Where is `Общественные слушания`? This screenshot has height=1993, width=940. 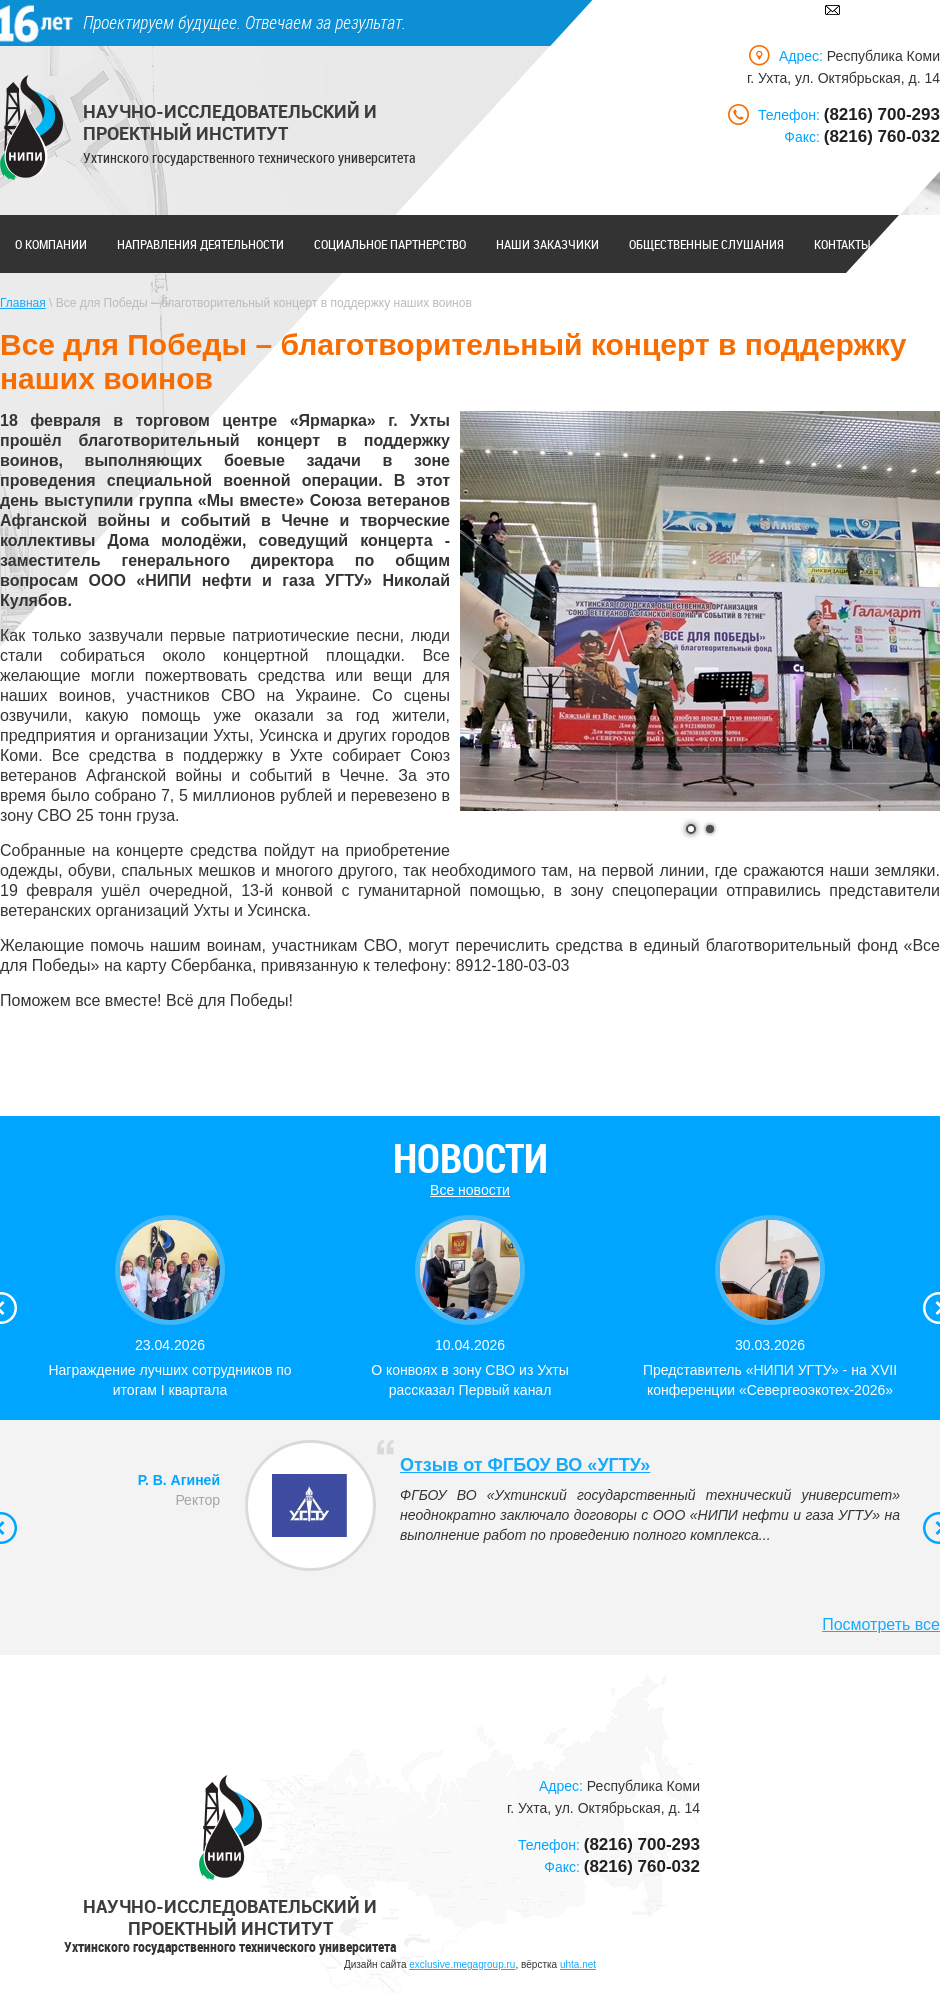 Общественные слушания is located at coordinates (706, 244).